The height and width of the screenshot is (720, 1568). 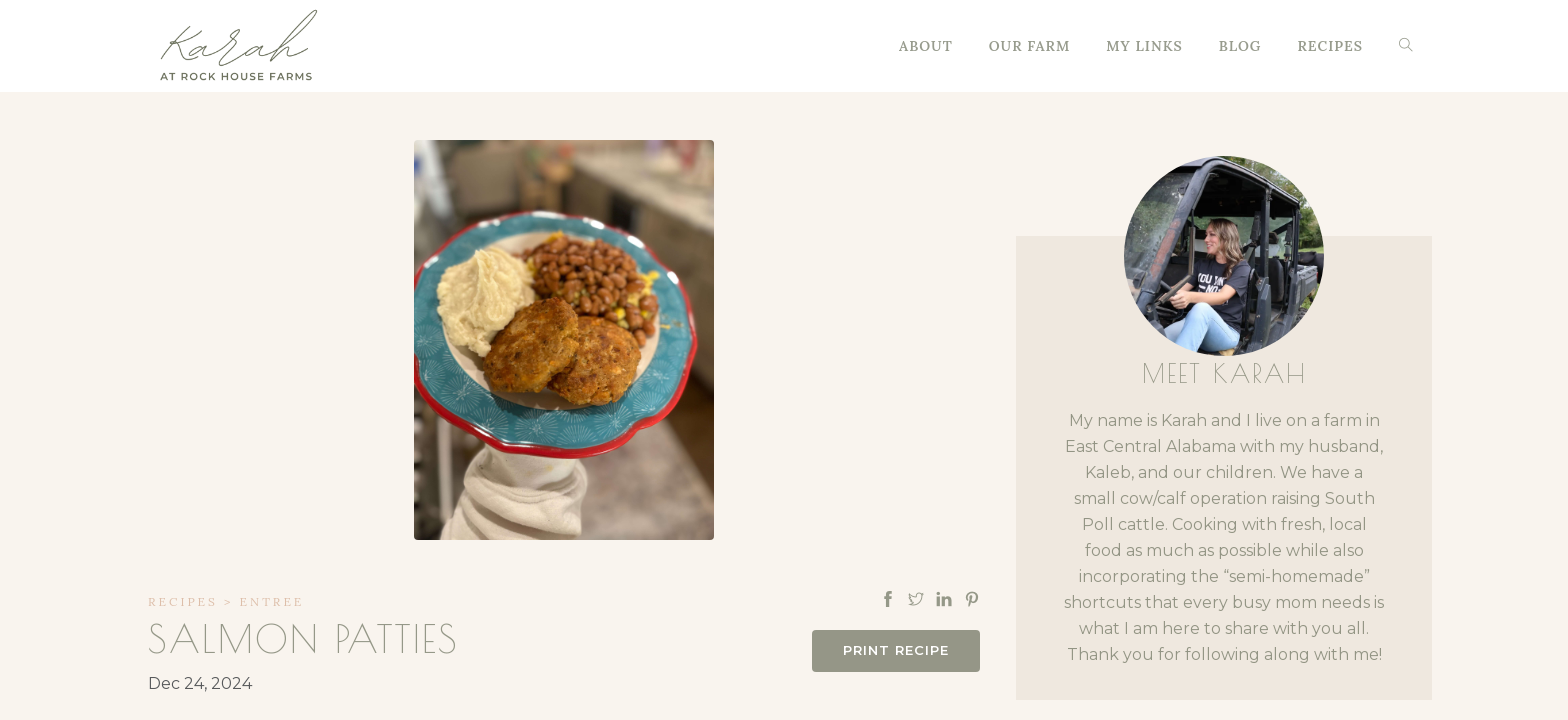 I want to click on Print Recipe, so click(x=896, y=650).